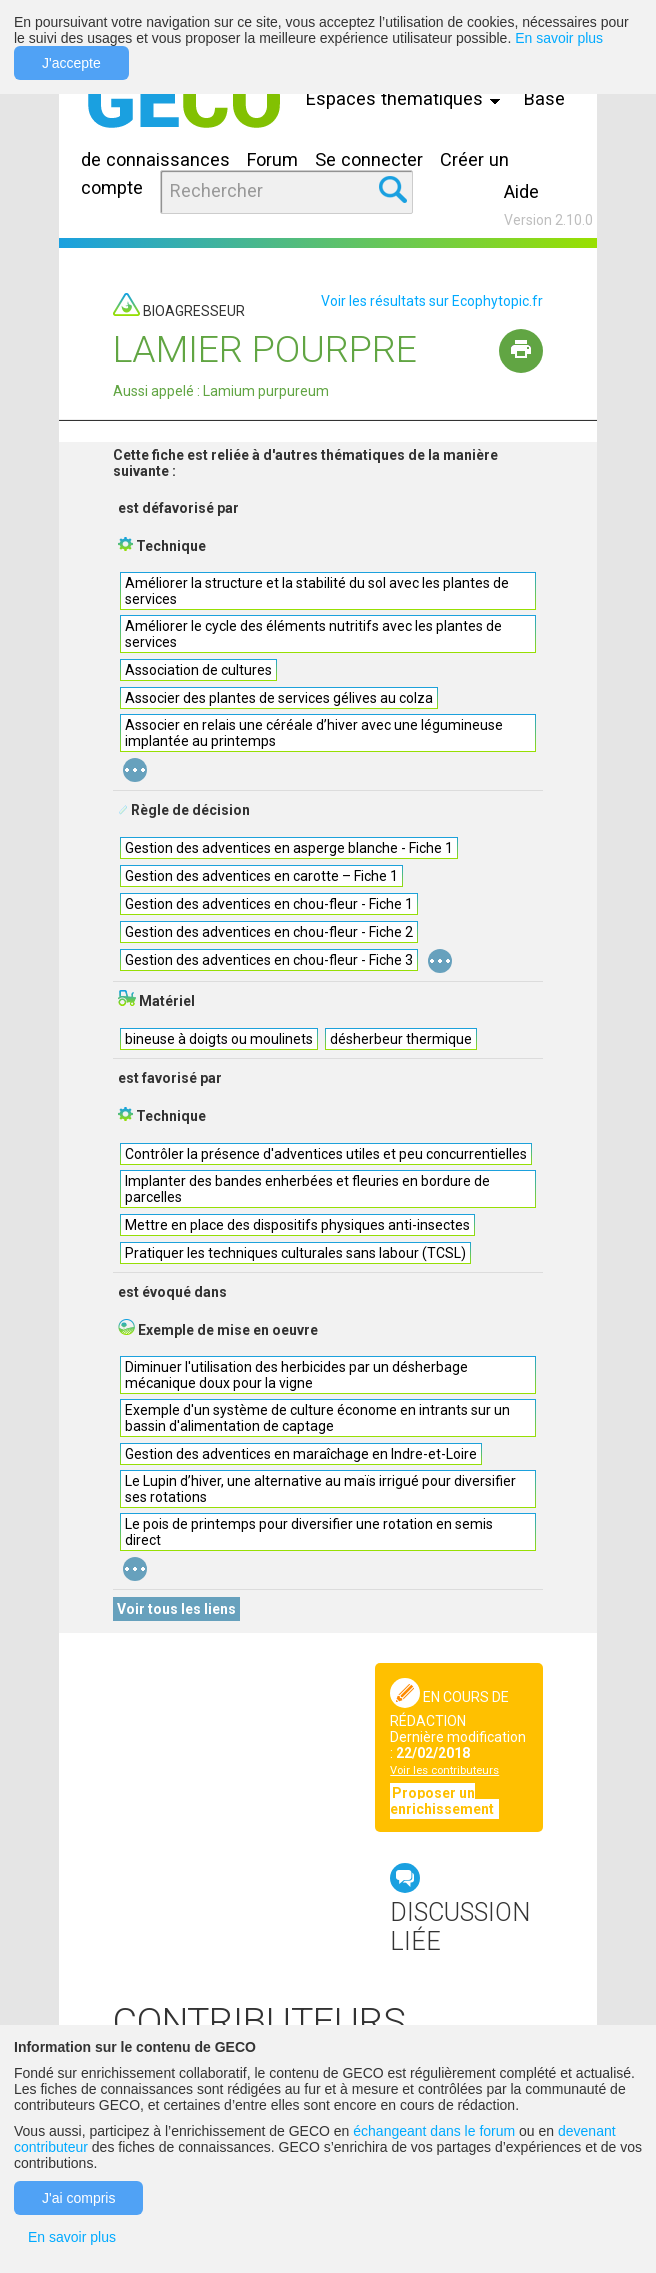 Image resolution: width=656 pixels, height=2273 pixels. What do you see at coordinates (408, 98) in the screenshot?
I see `Espaces thématiques` at bounding box center [408, 98].